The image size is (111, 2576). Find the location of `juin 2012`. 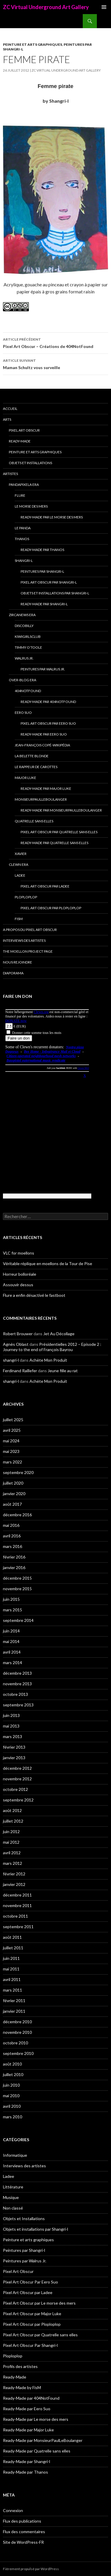

juin 2012 is located at coordinates (11, 1831).